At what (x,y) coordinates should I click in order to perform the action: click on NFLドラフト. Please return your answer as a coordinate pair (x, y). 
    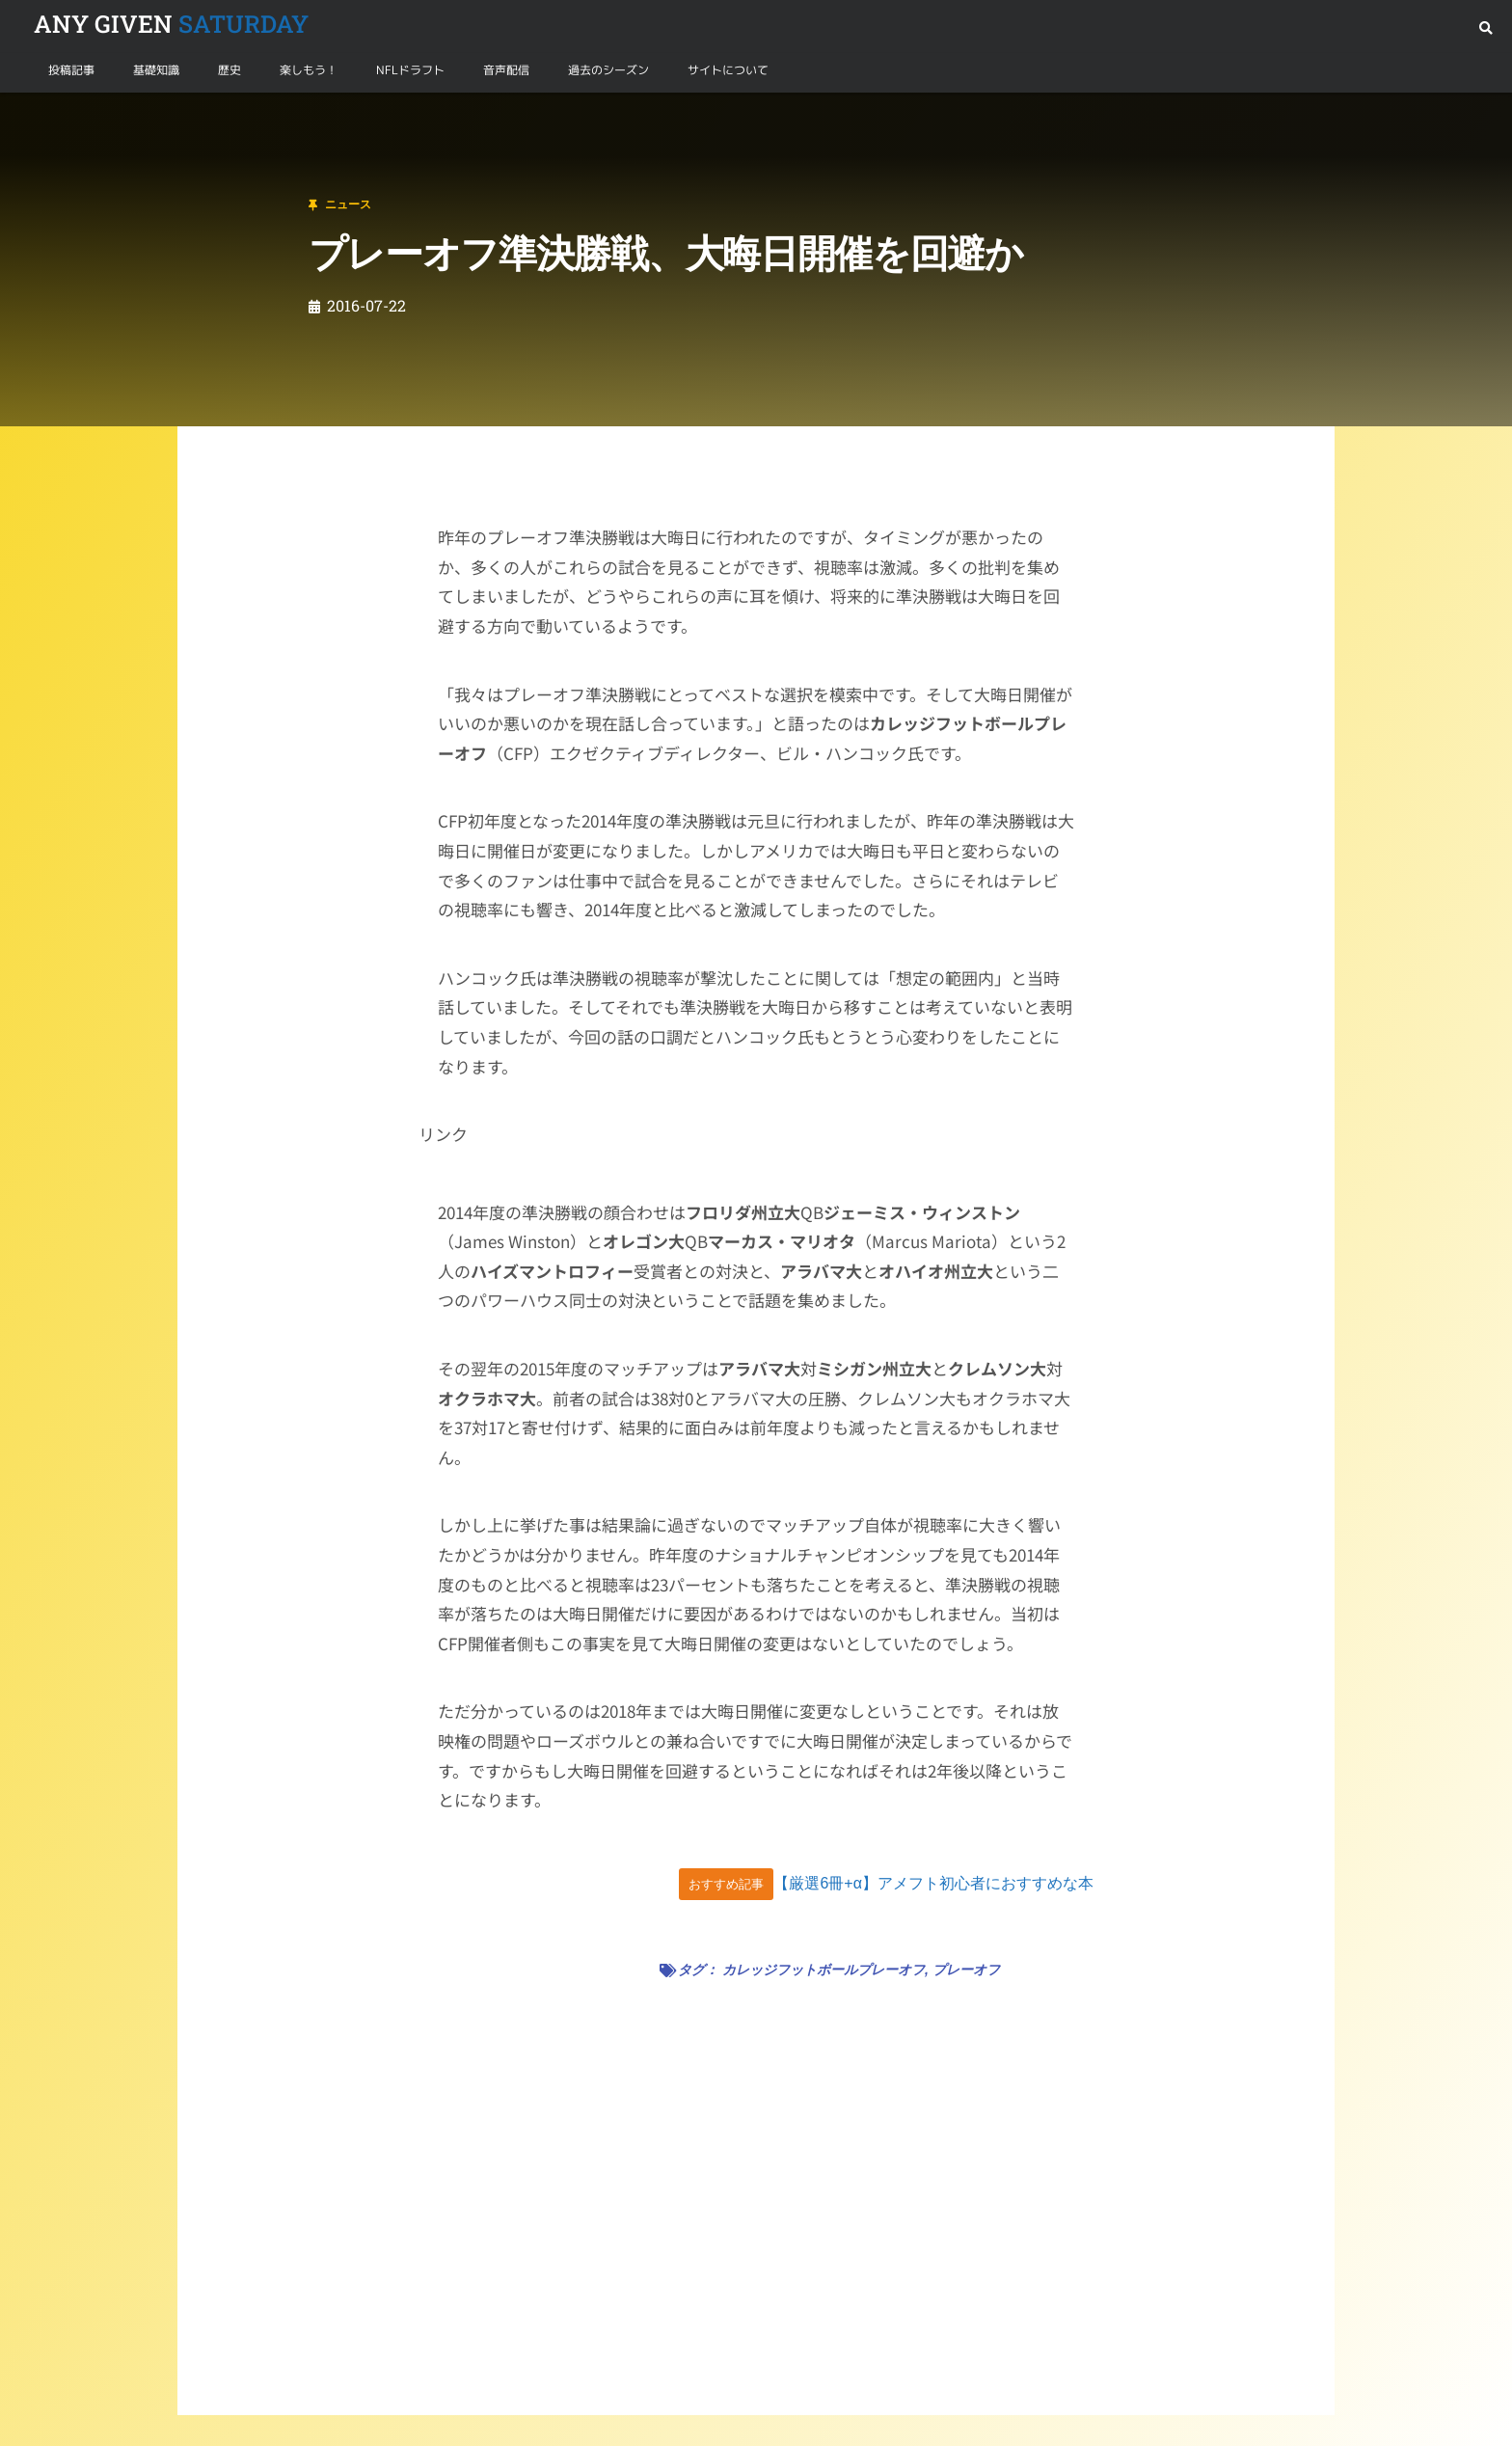
    Looking at the image, I should click on (410, 70).